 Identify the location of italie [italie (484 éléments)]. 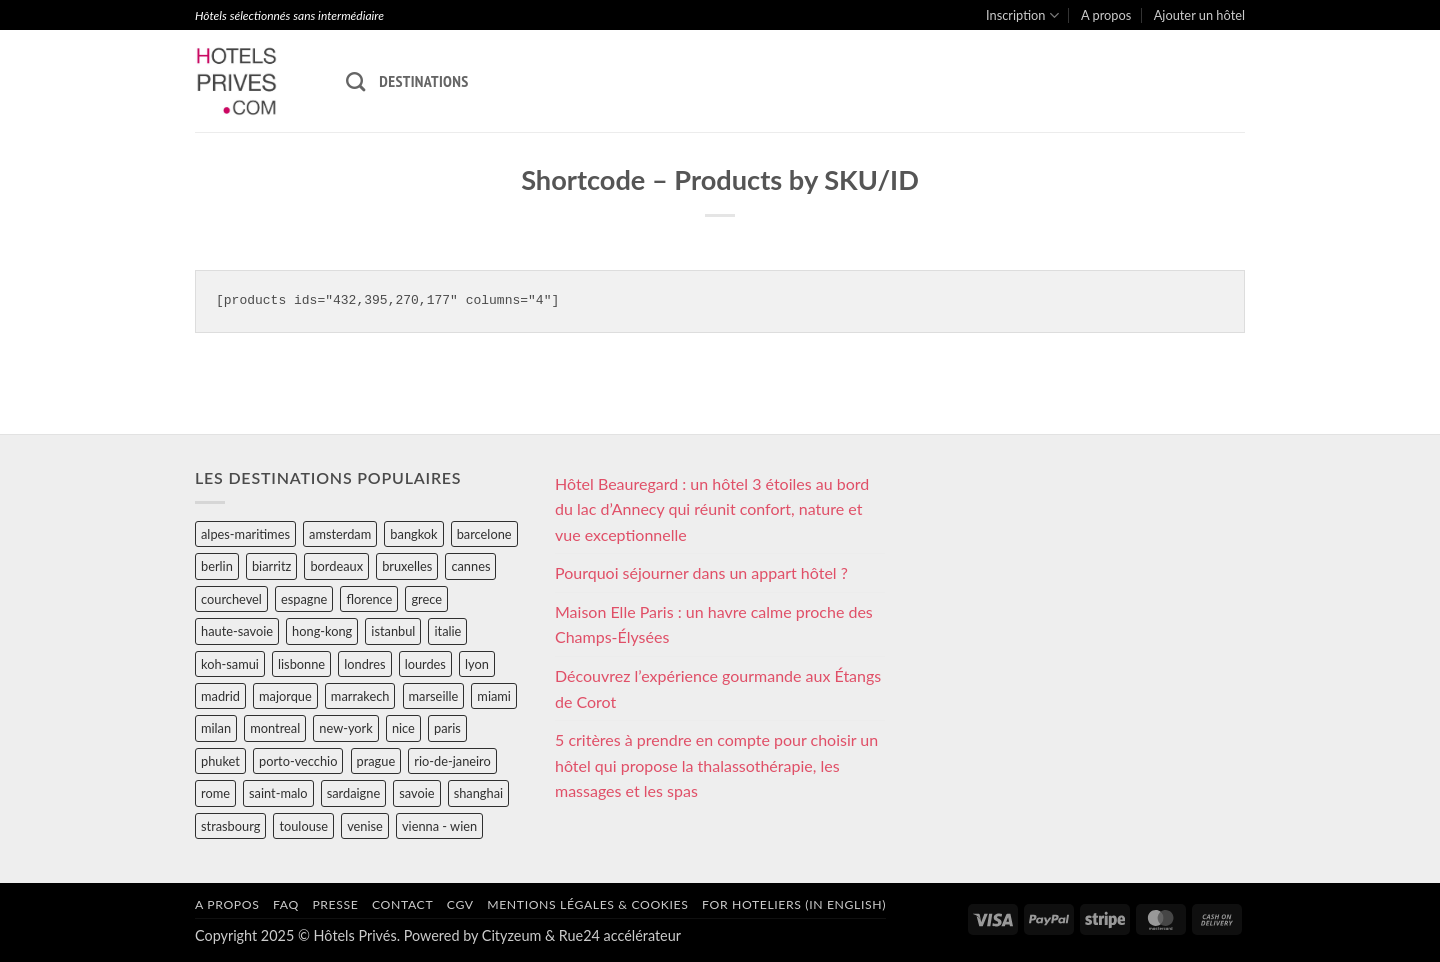
(447, 631).